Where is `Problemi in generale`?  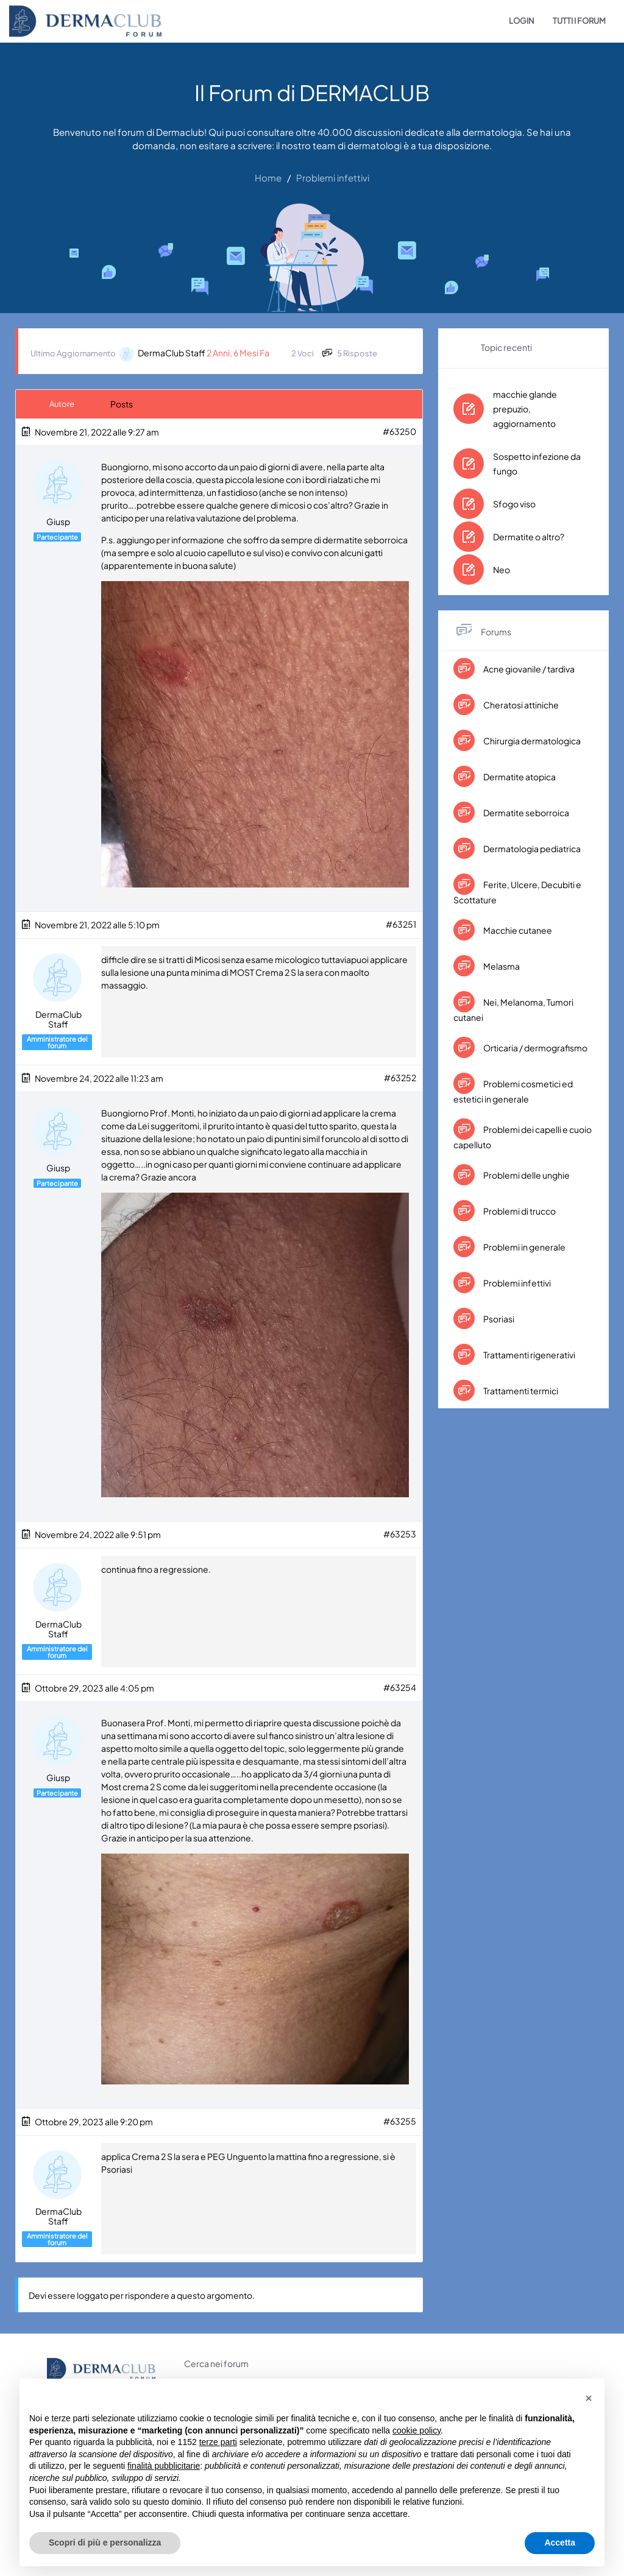
Problemi in generale is located at coordinates (524, 1246).